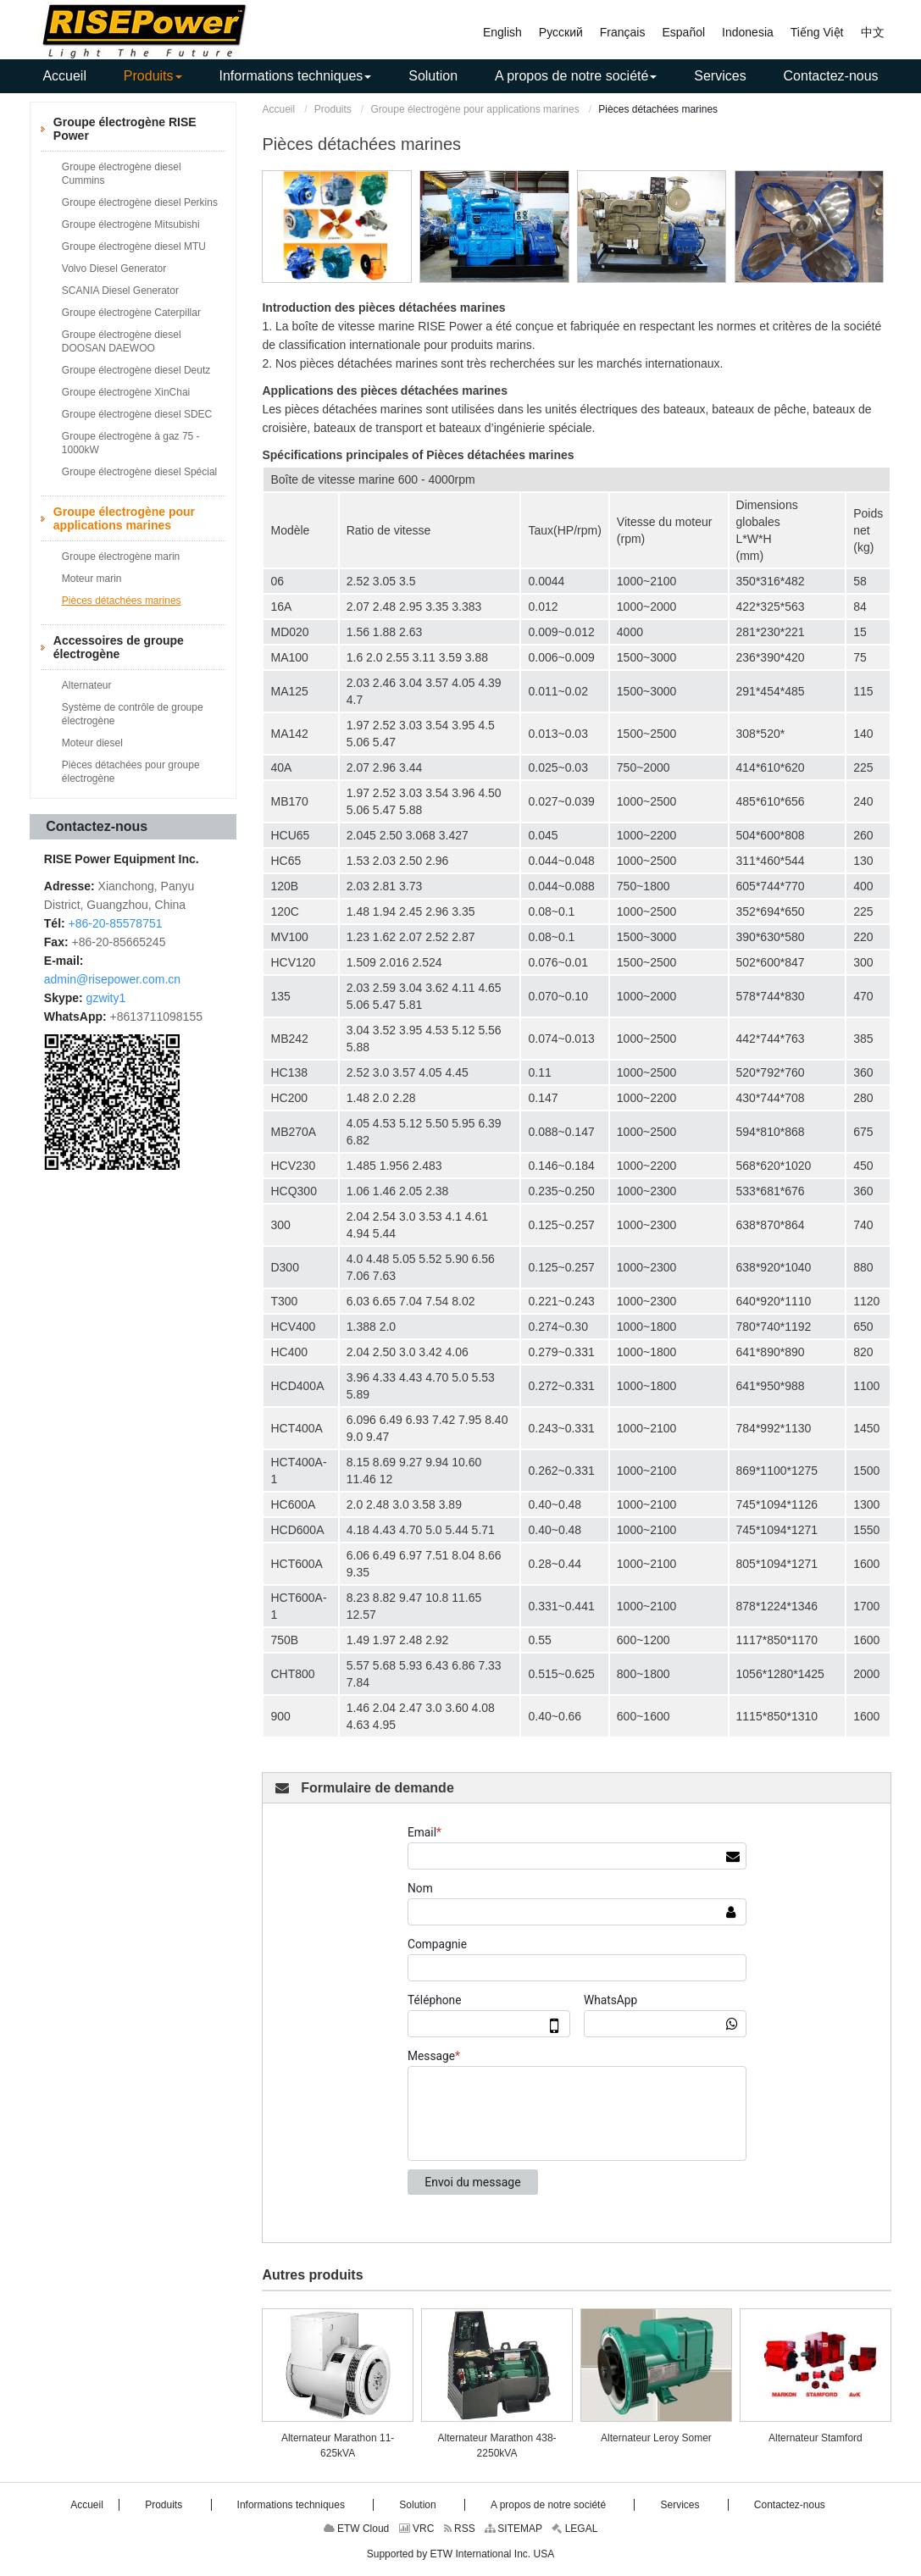 This screenshot has height=2576, width=921. I want to click on Groupe électrogène XinChai, so click(126, 392).